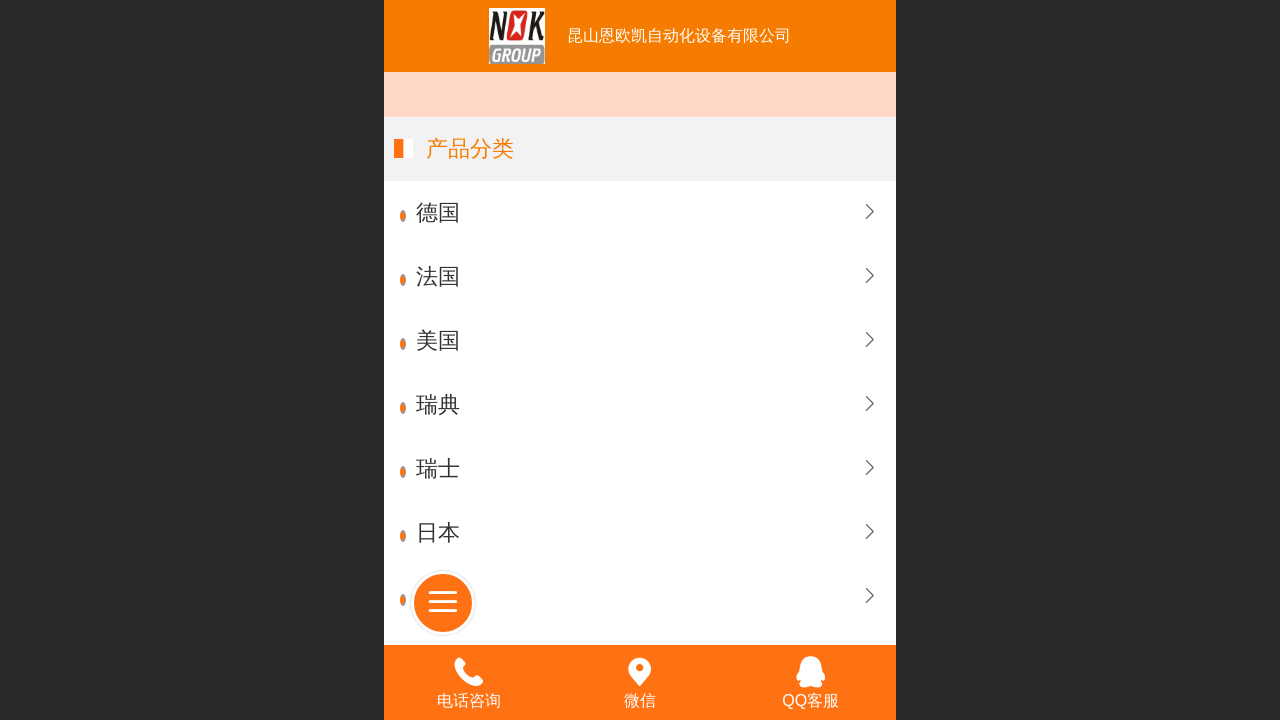 This screenshot has height=720, width=1280. Describe the element at coordinates (438, 468) in the screenshot. I see `瑞士` at that location.